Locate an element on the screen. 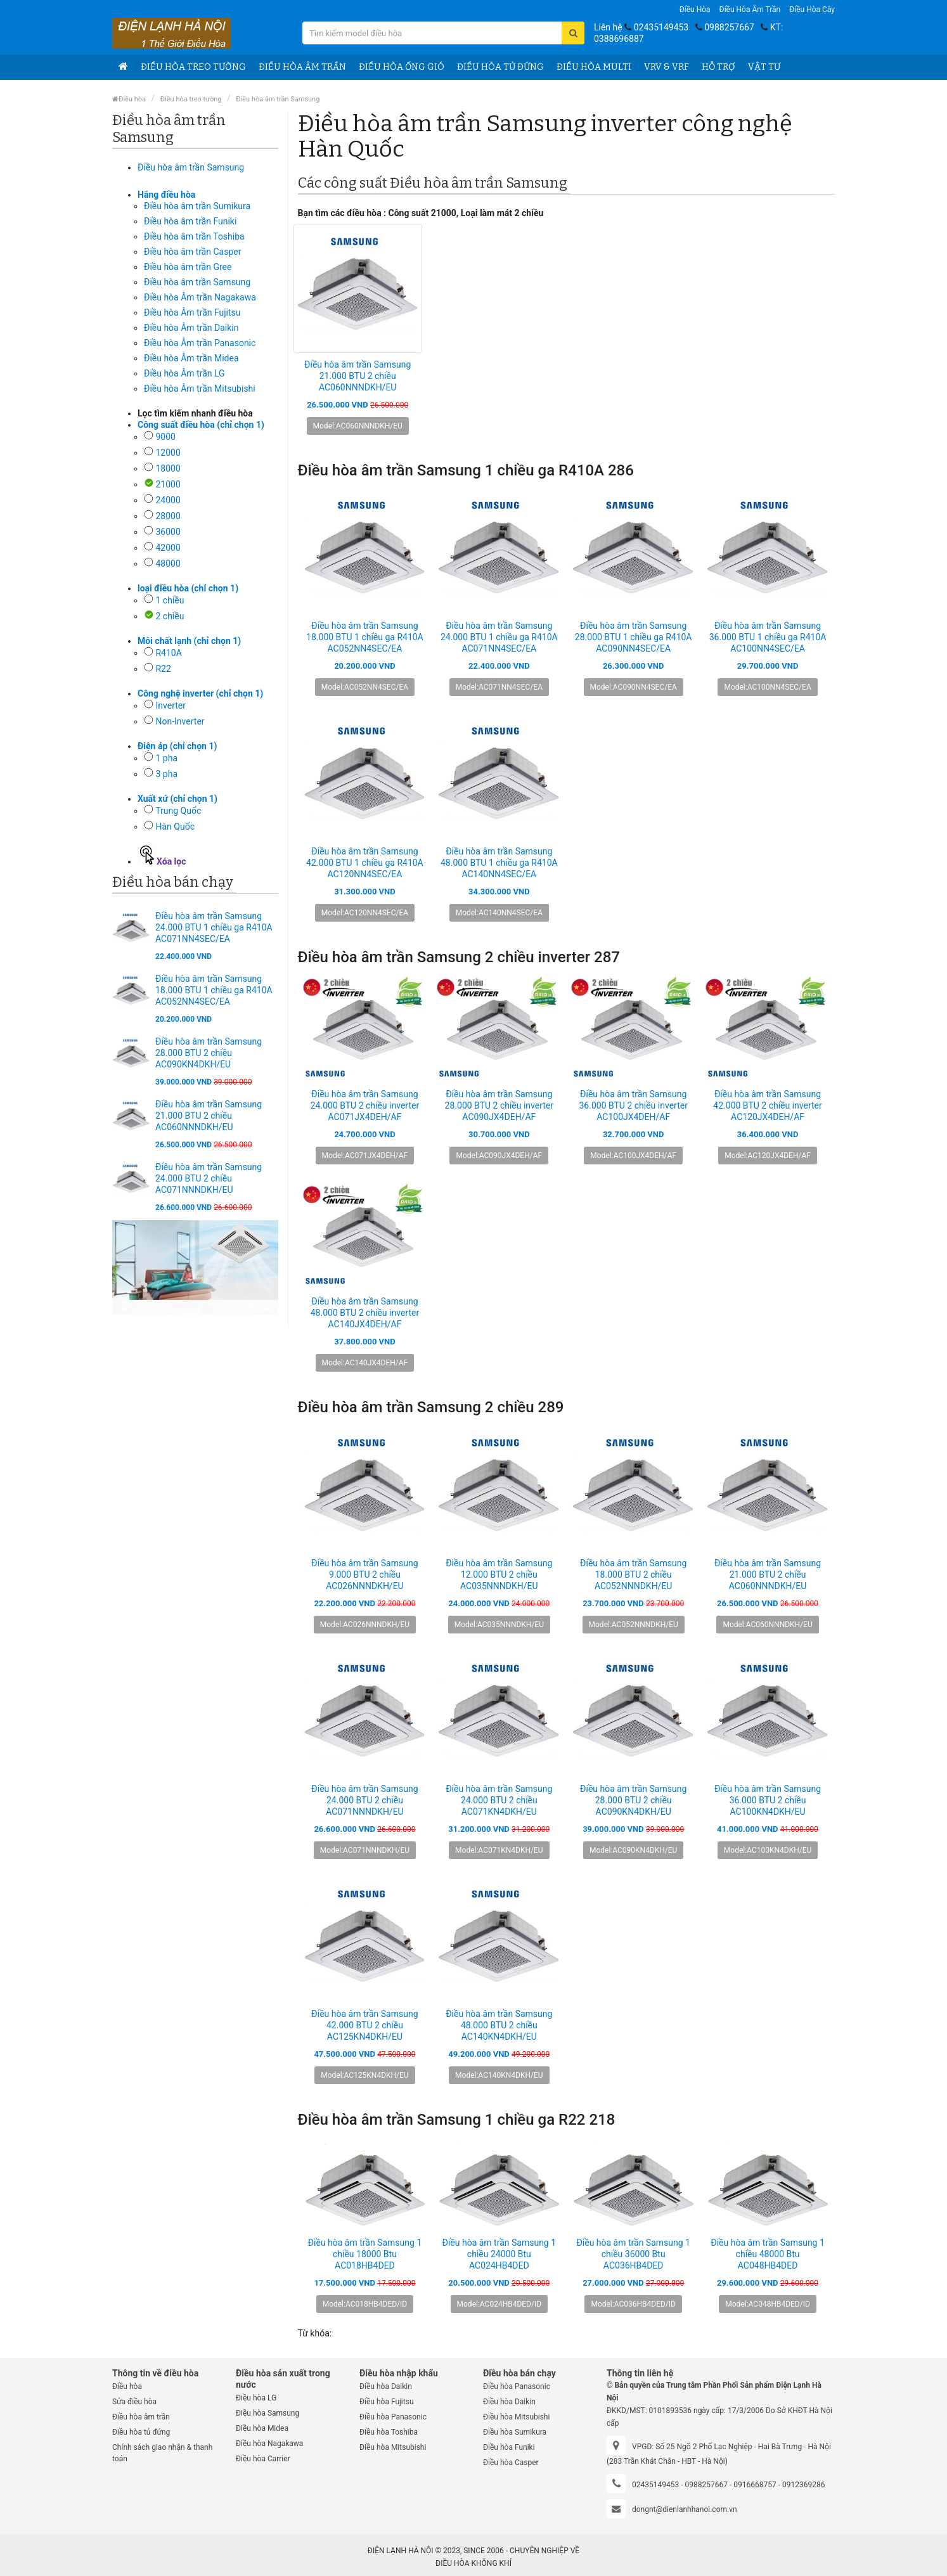 Image resolution: width=947 pixels, height=2576 pixels. Điều hòa ống gió is located at coordinates (401, 66).